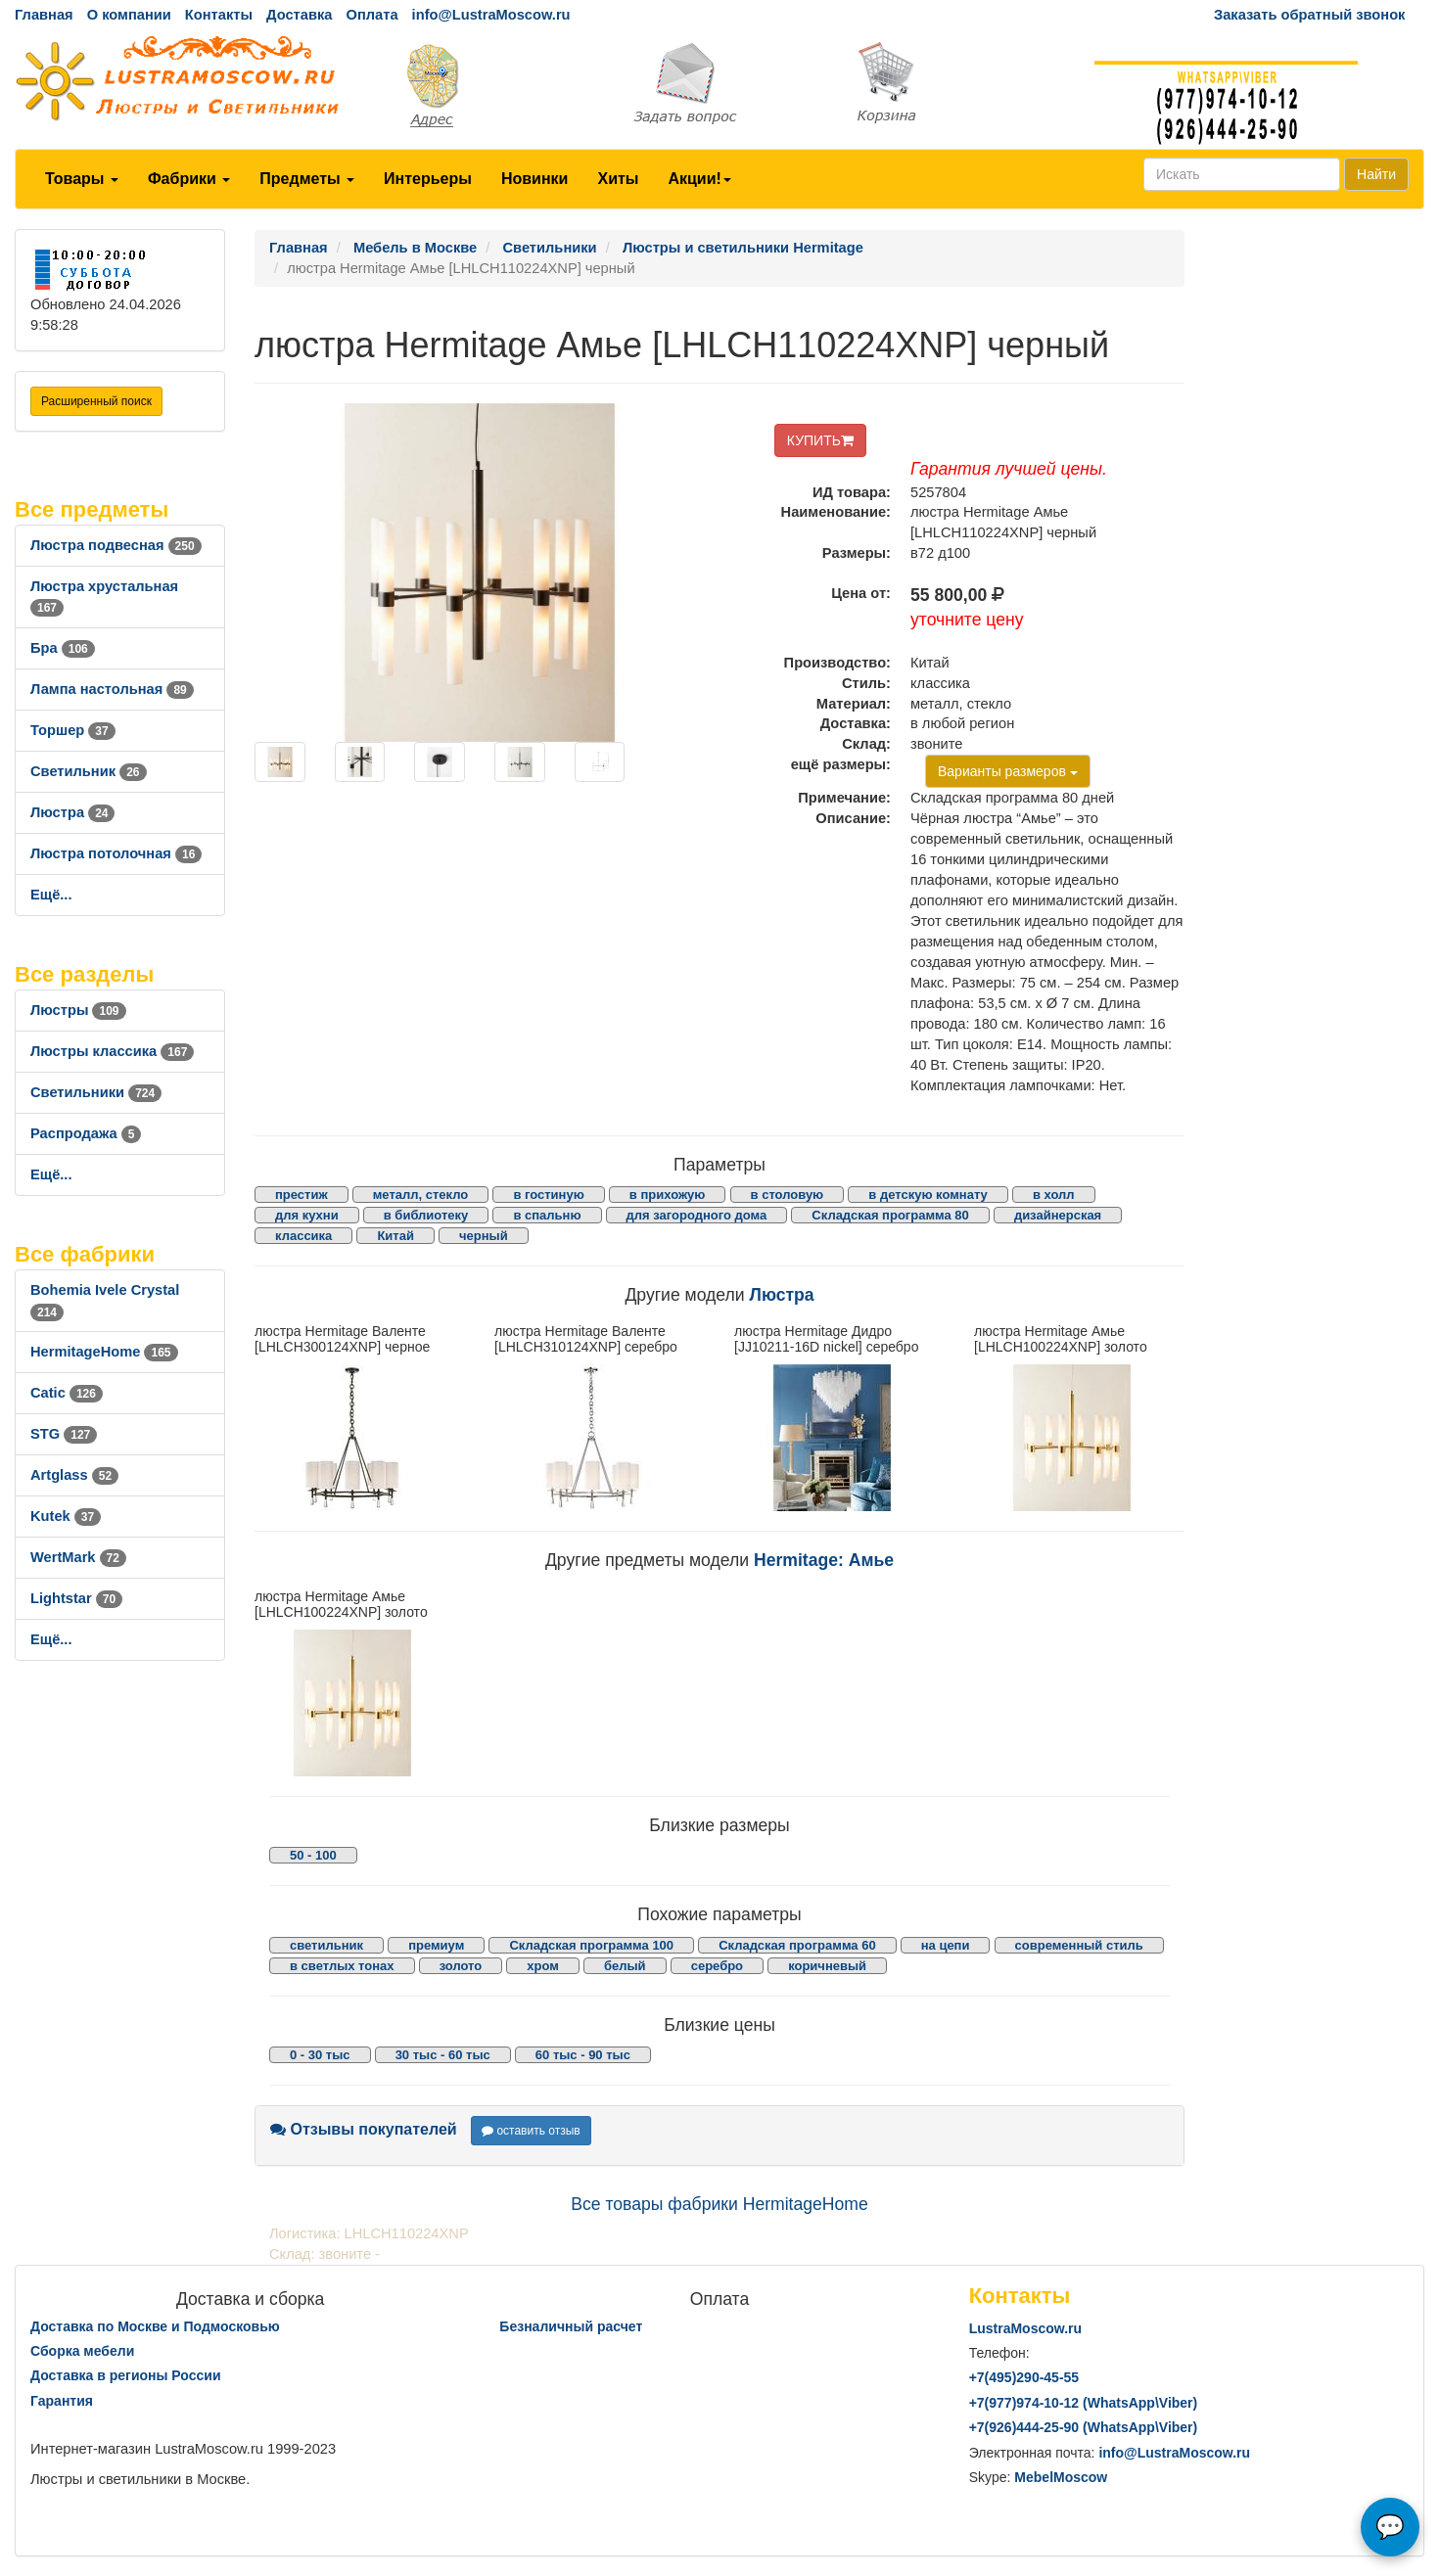 Image resolution: width=1439 pixels, height=2576 pixels. What do you see at coordinates (342, 1965) in the screenshot?
I see `в светлых тонах` at bounding box center [342, 1965].